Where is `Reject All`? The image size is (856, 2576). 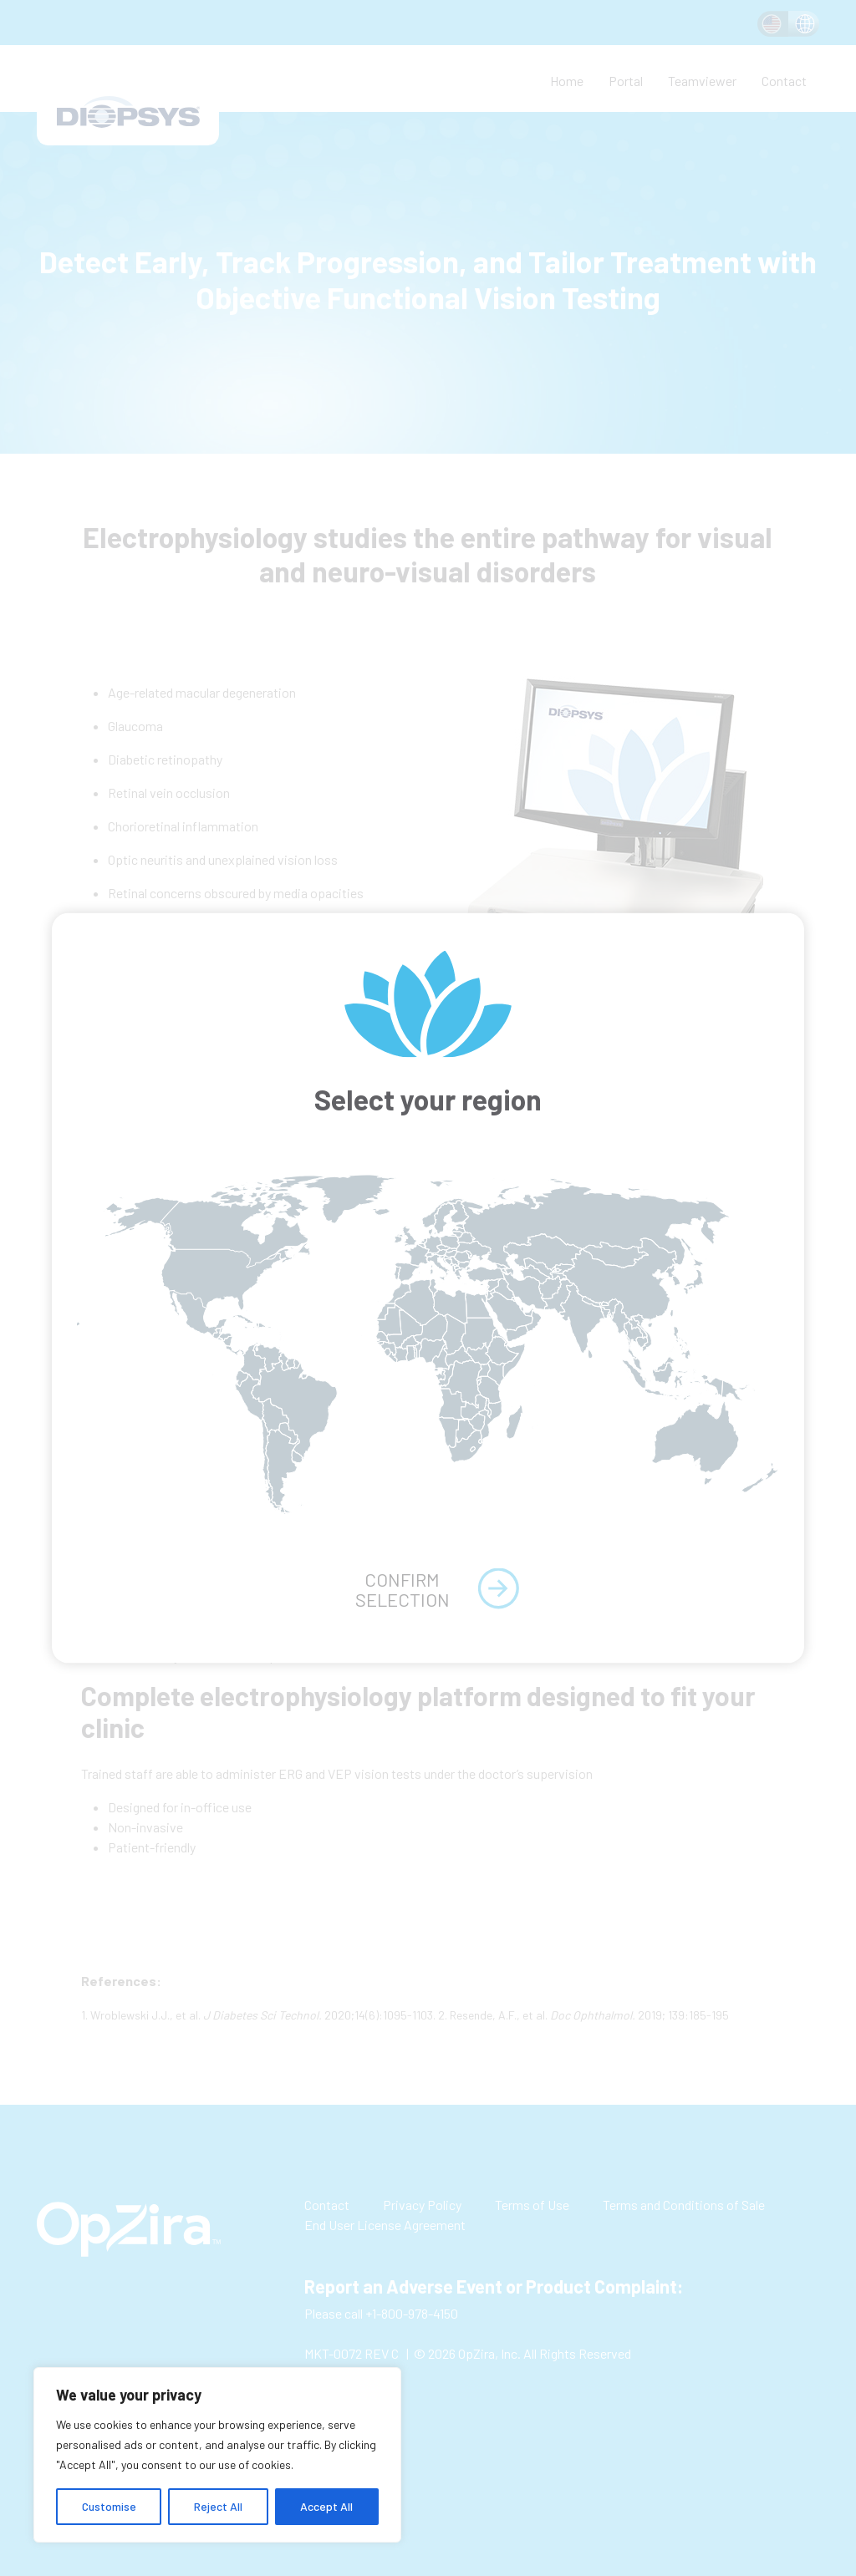
Reject All is located at coordinates (218, 2506).